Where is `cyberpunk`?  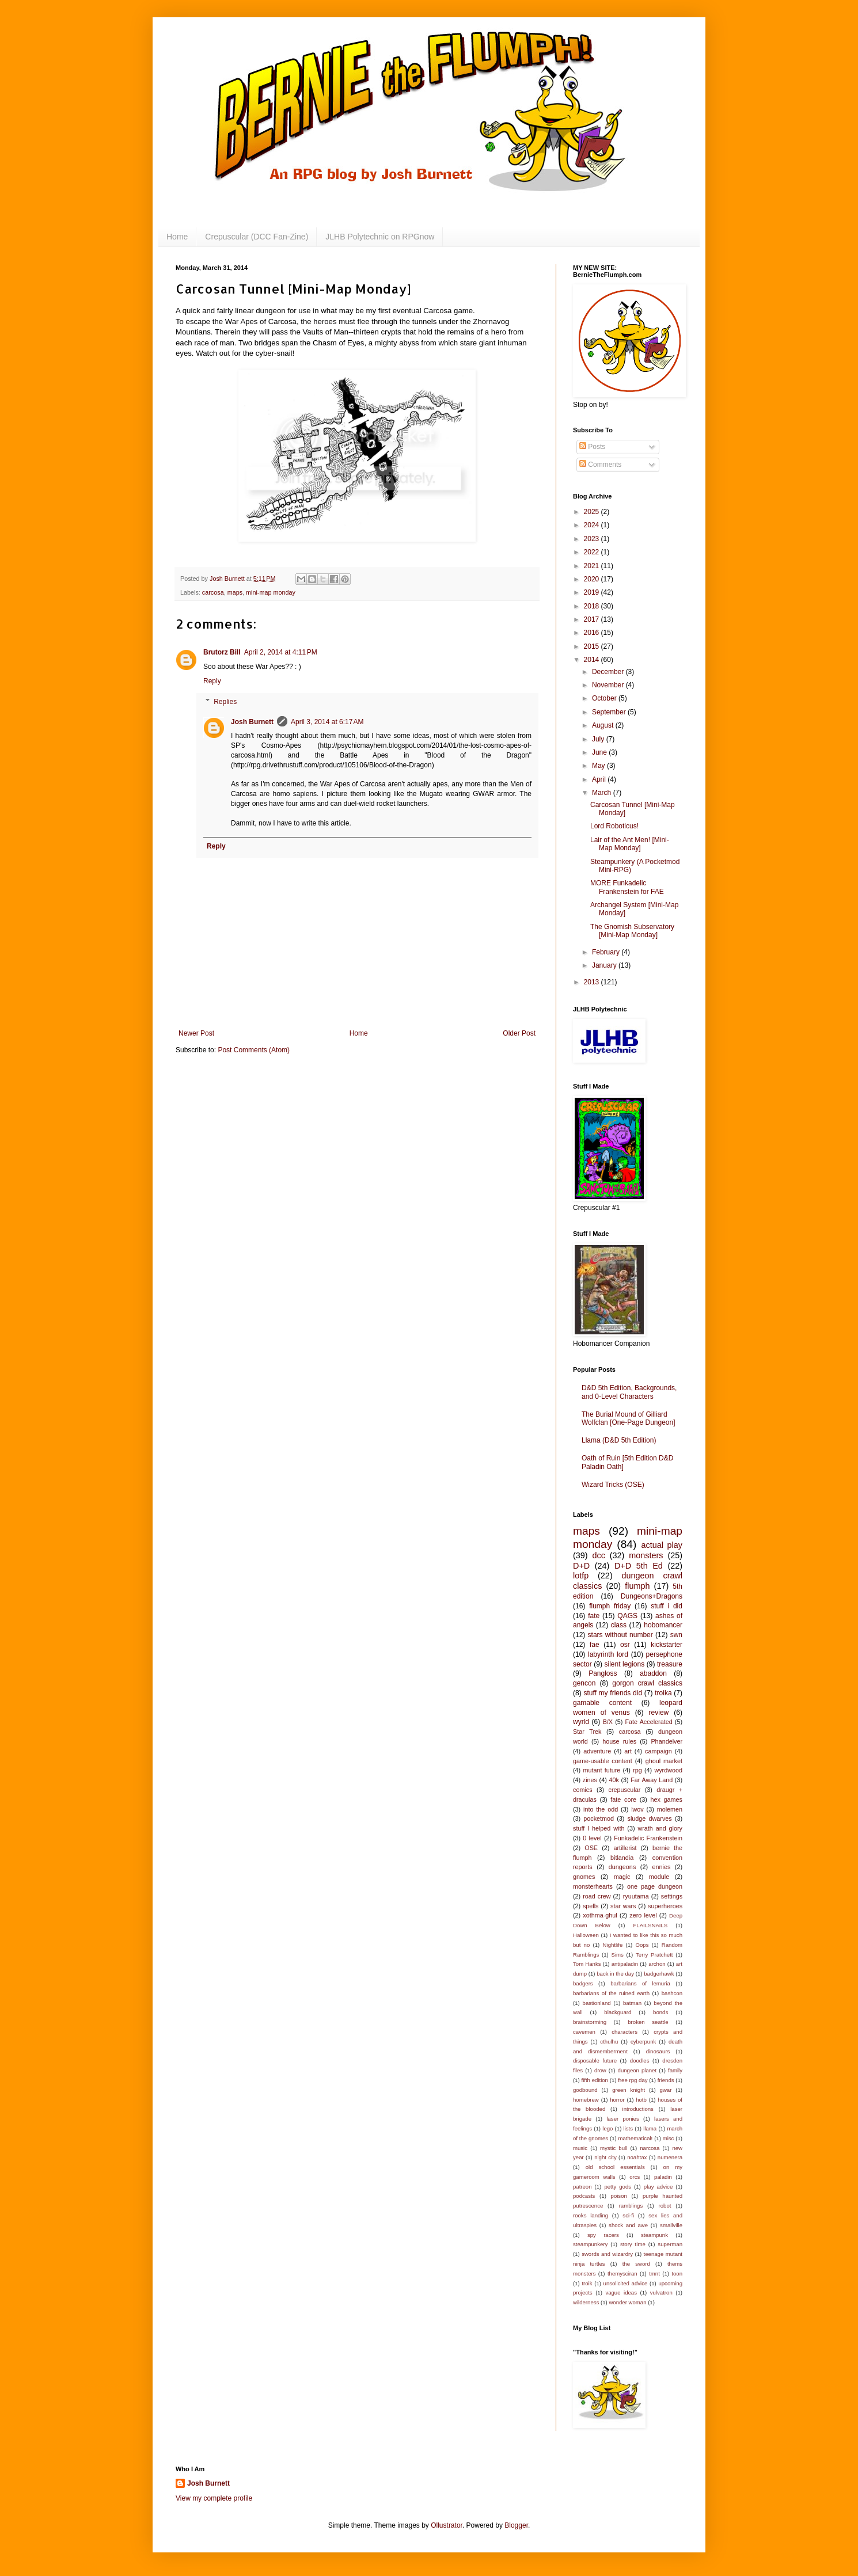 cyberpunk is located at coordinates (643, 2041).